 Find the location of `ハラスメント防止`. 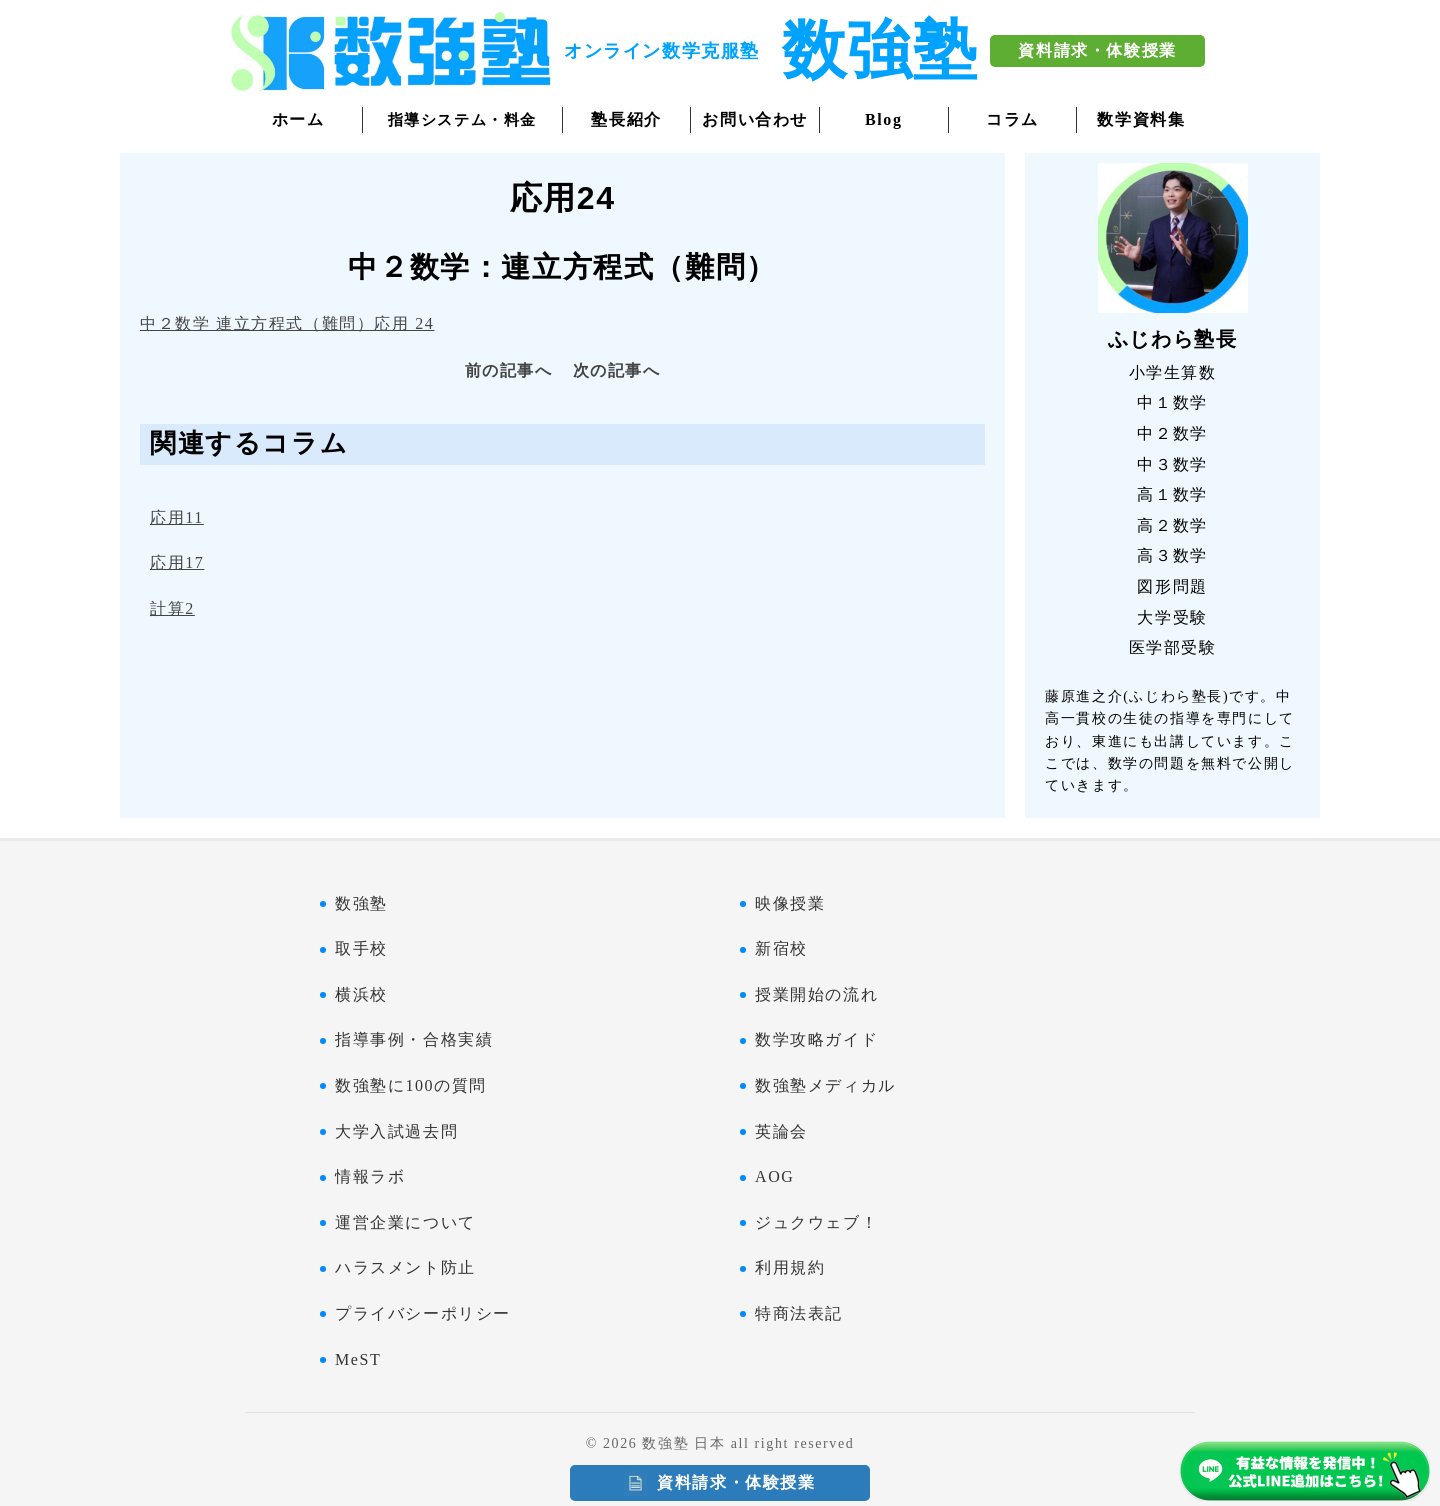

ハラスメント防止 is located at coordinates (405, 1267).